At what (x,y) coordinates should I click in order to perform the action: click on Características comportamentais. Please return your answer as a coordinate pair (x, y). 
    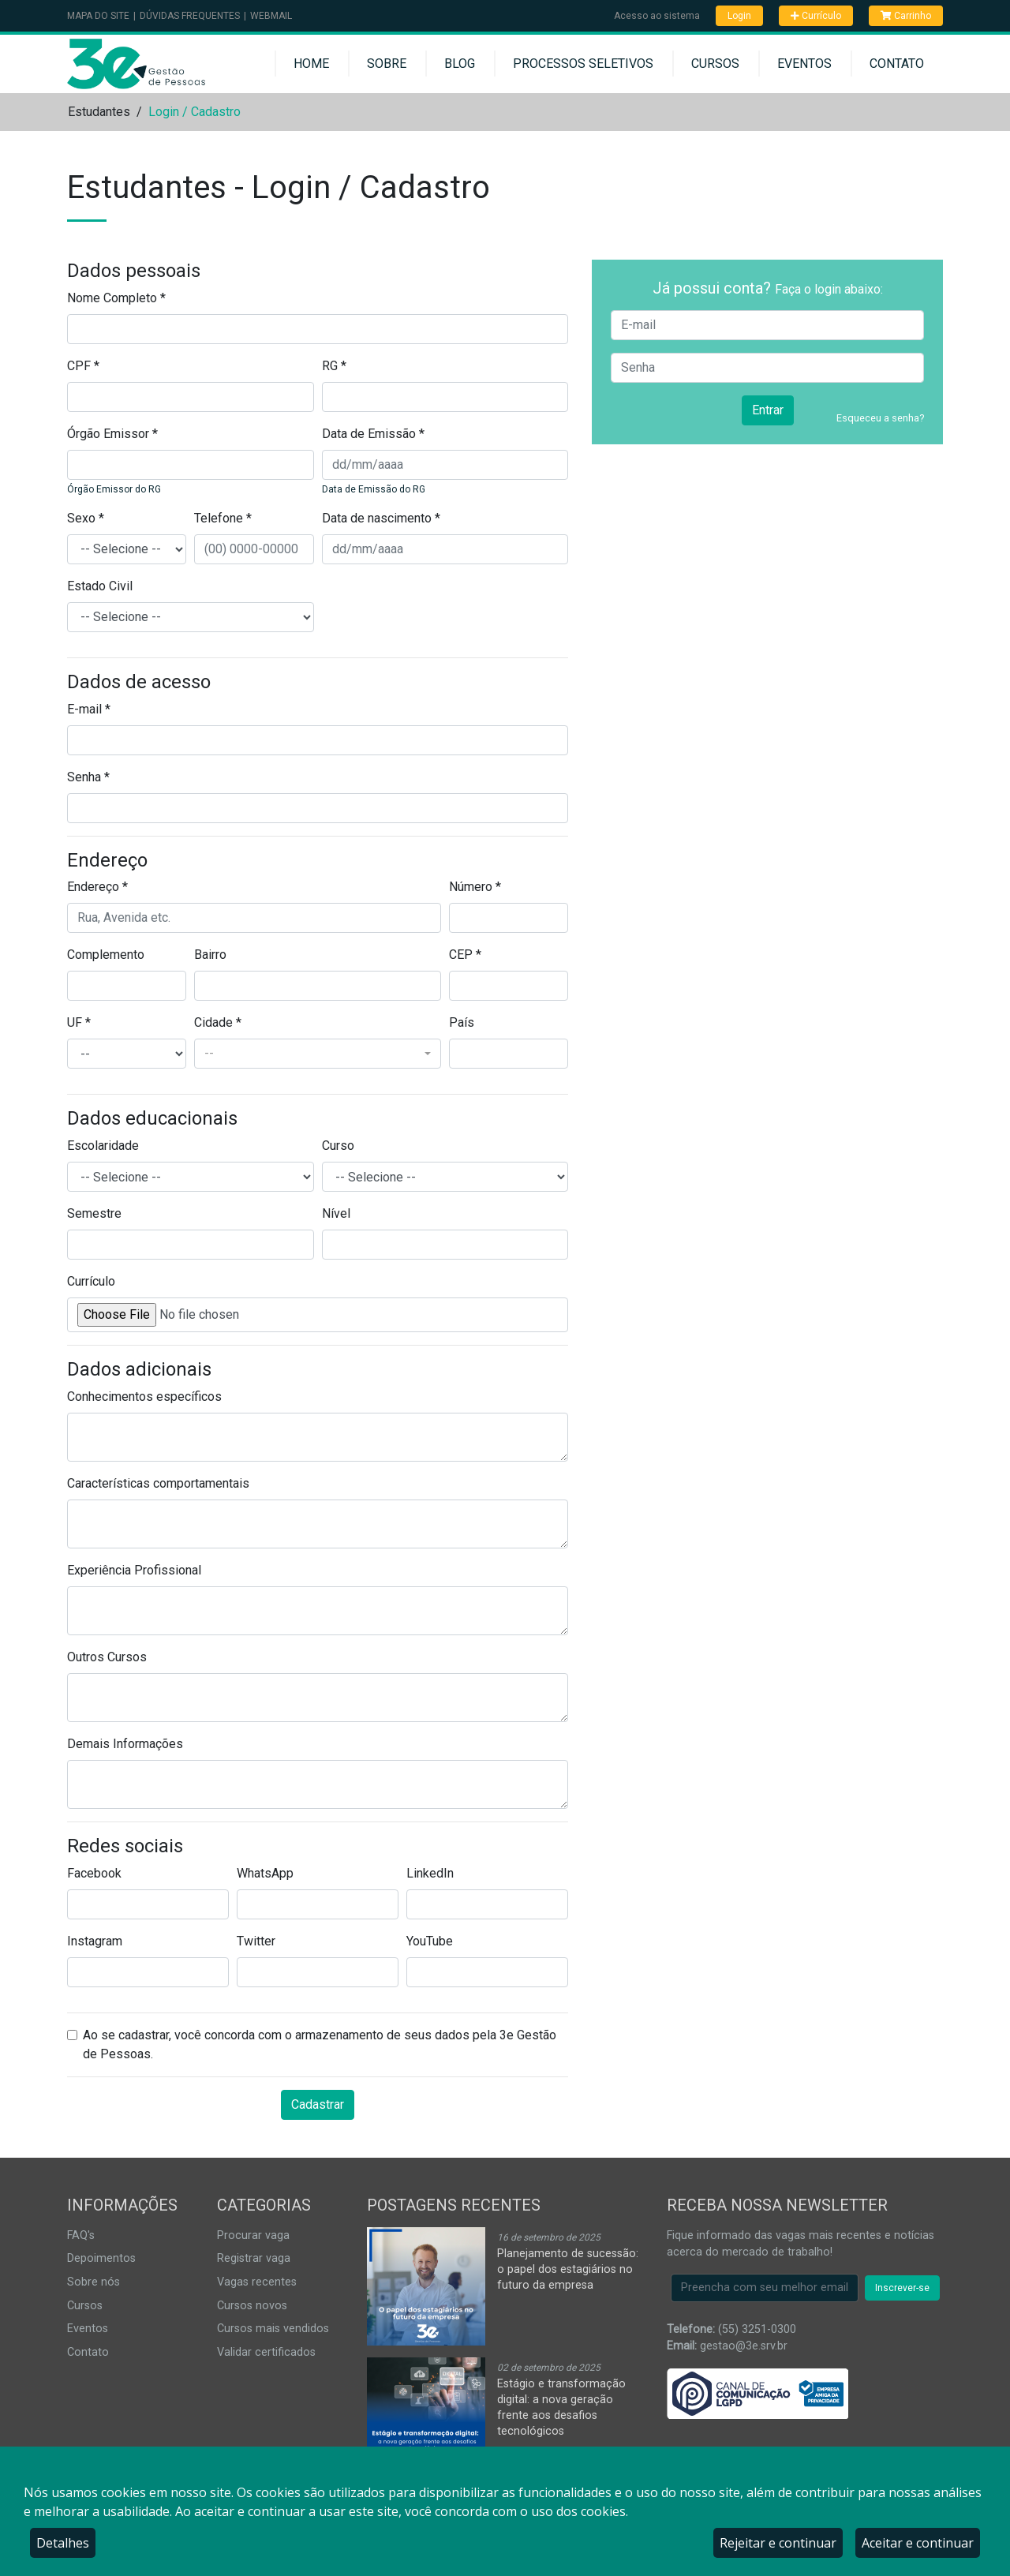
    Looking at the image, I should click on (158, 1483).